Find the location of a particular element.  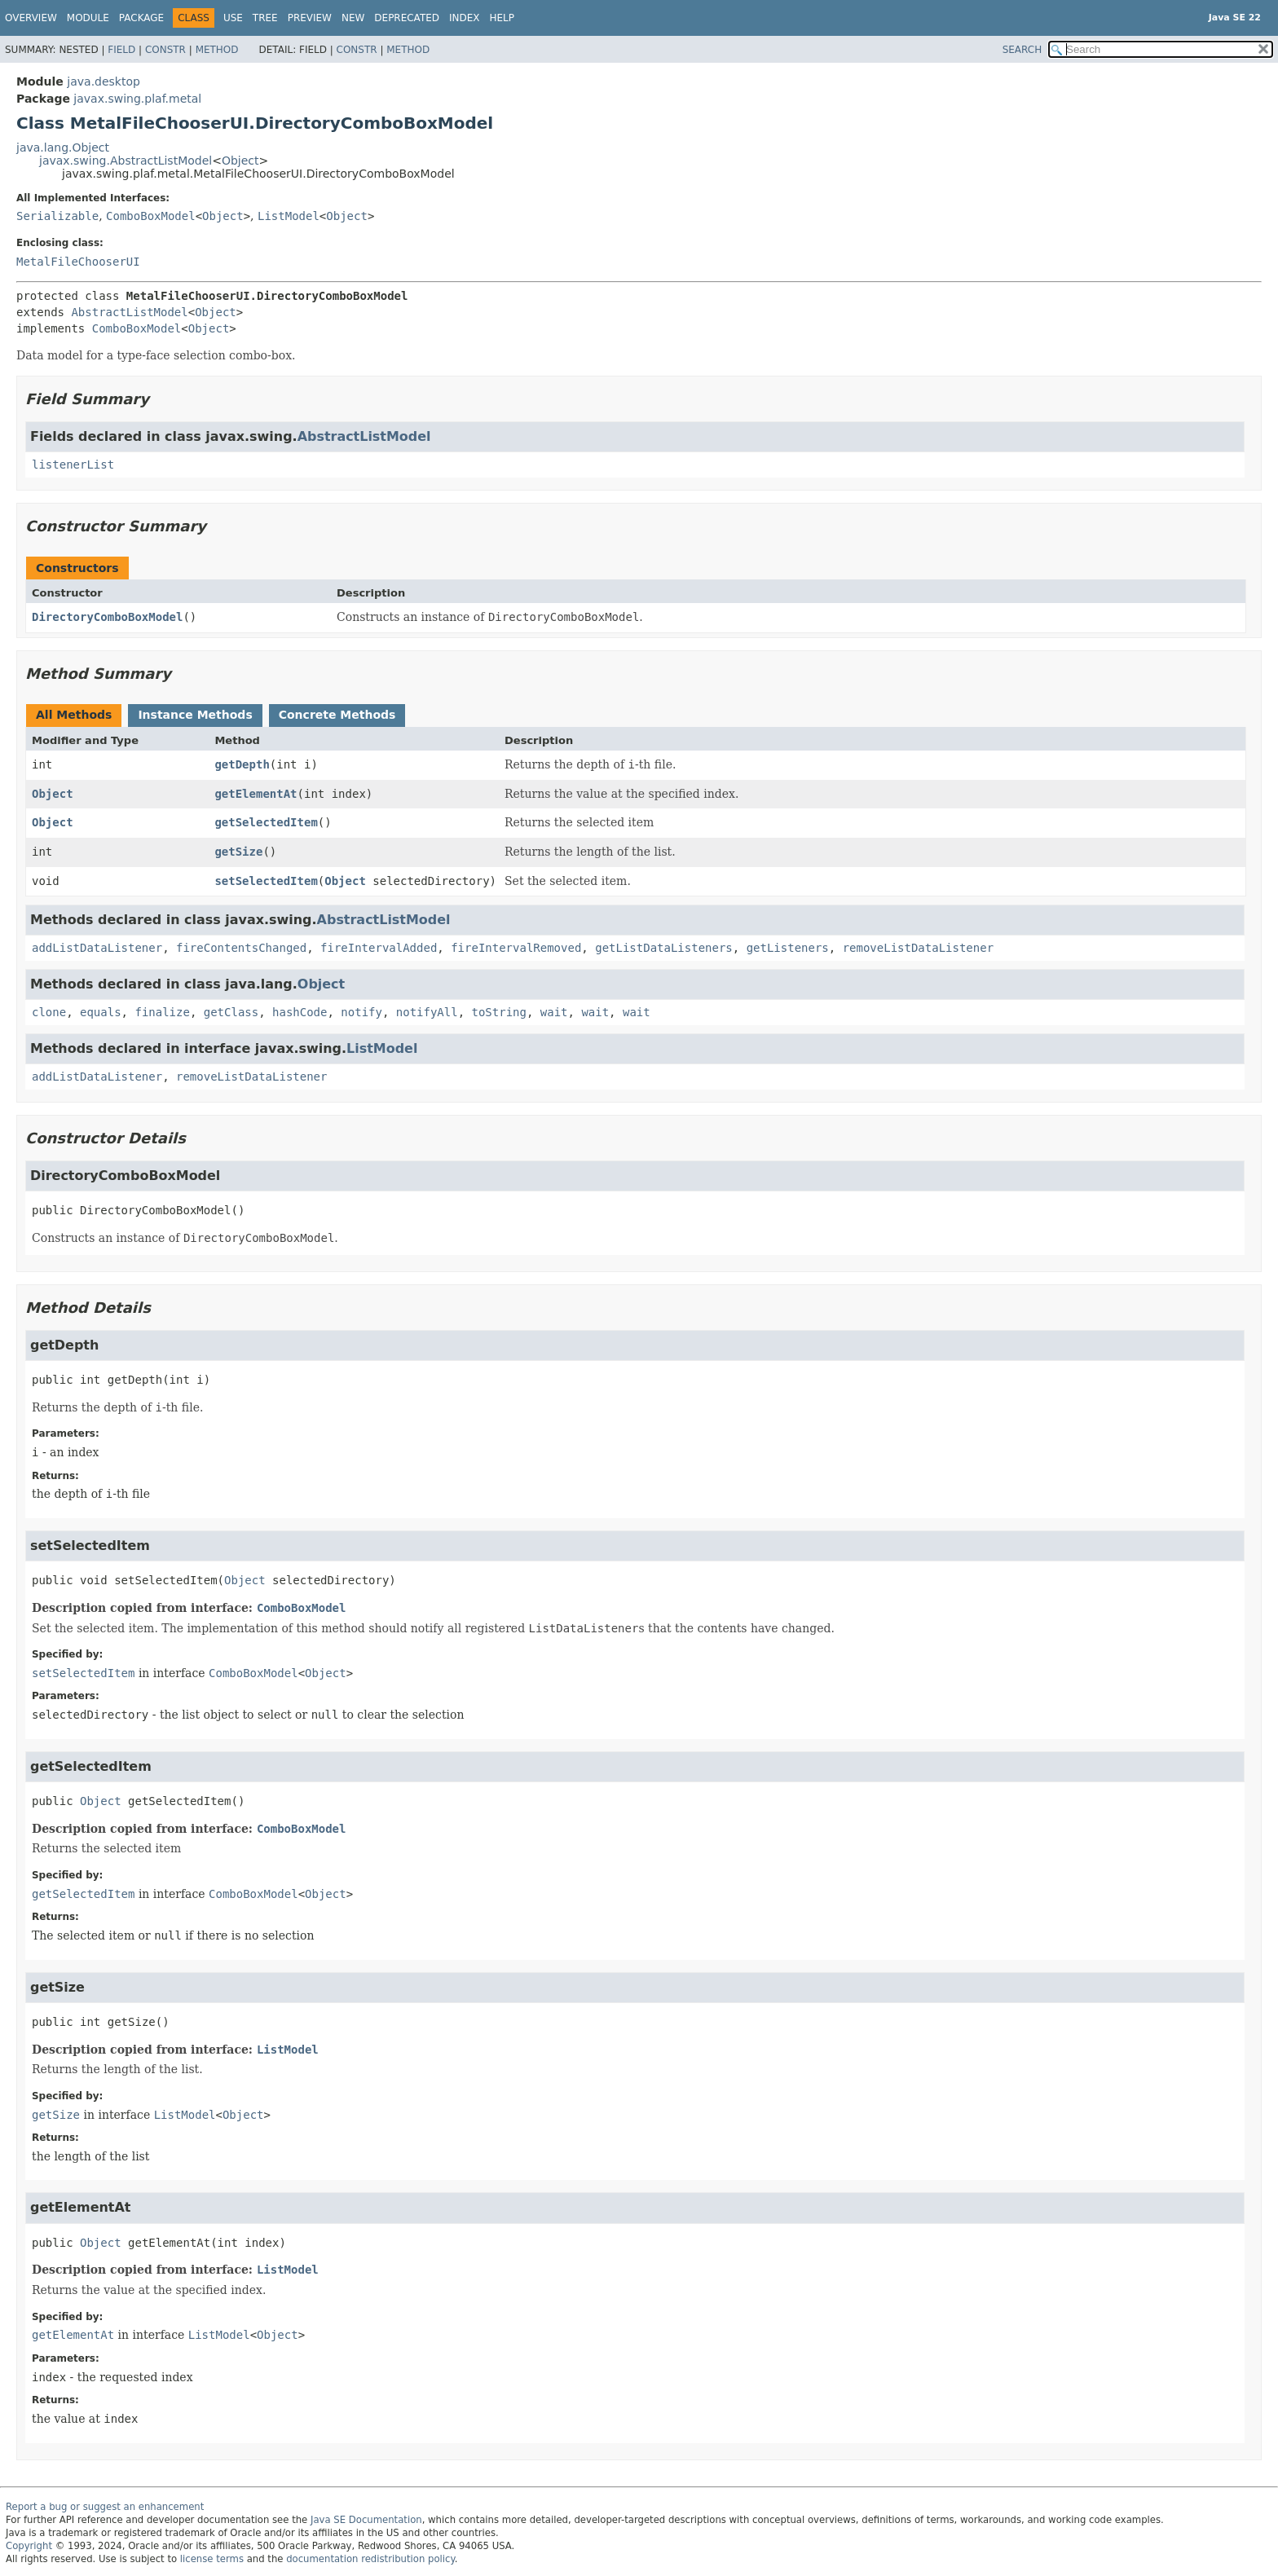

DirectoryComboBoxModel is located at coordinates (107, 616).